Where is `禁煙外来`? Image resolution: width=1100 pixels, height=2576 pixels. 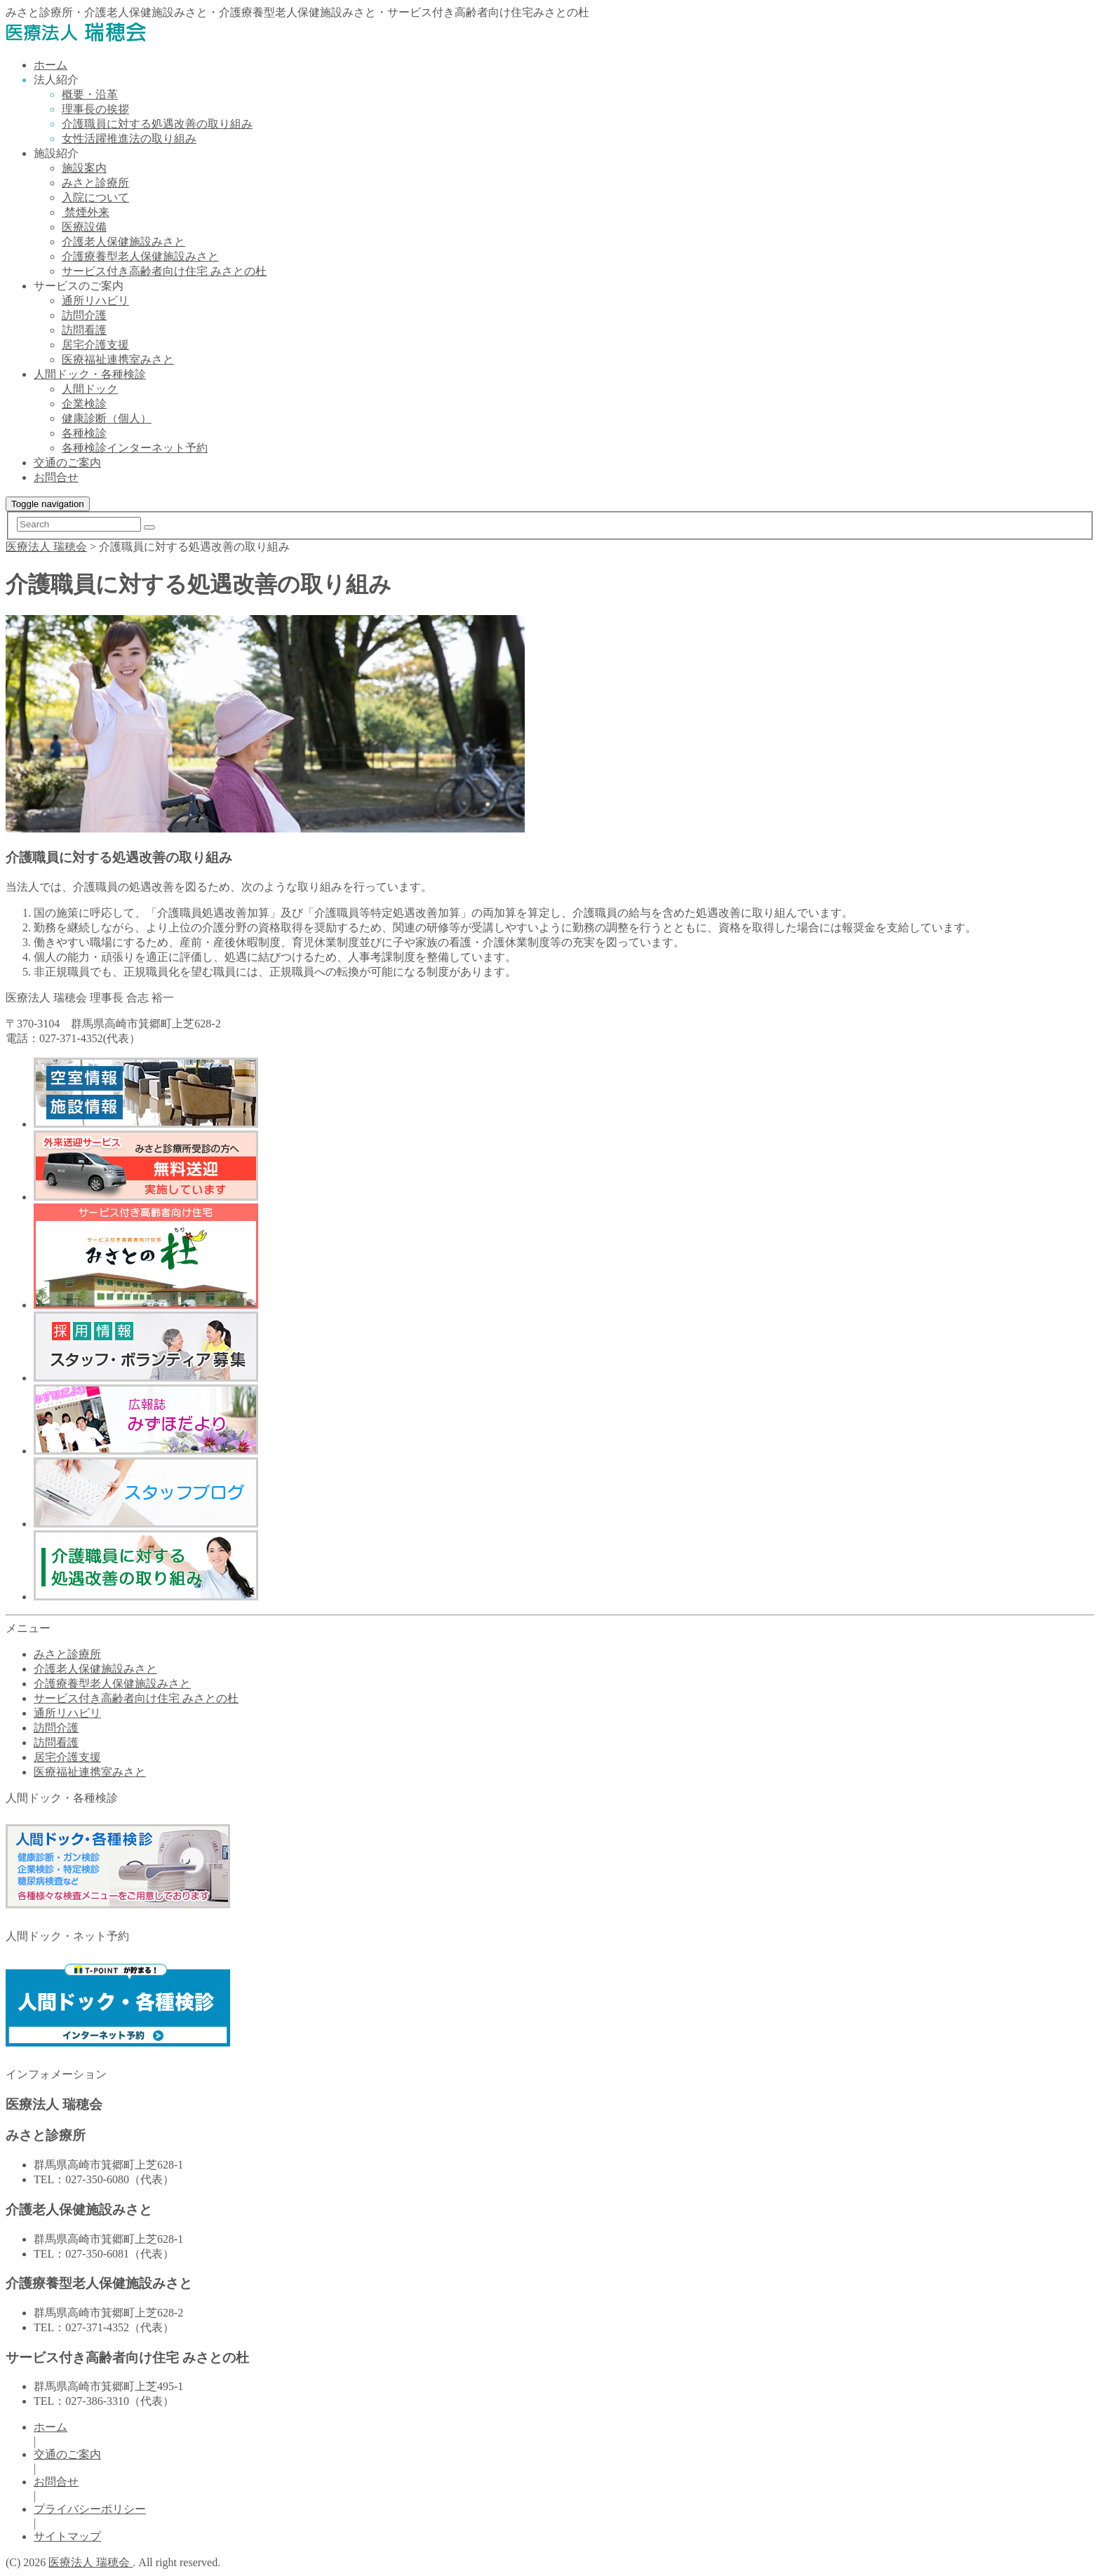 禁煙外来 is located at coordinates (85, 212).